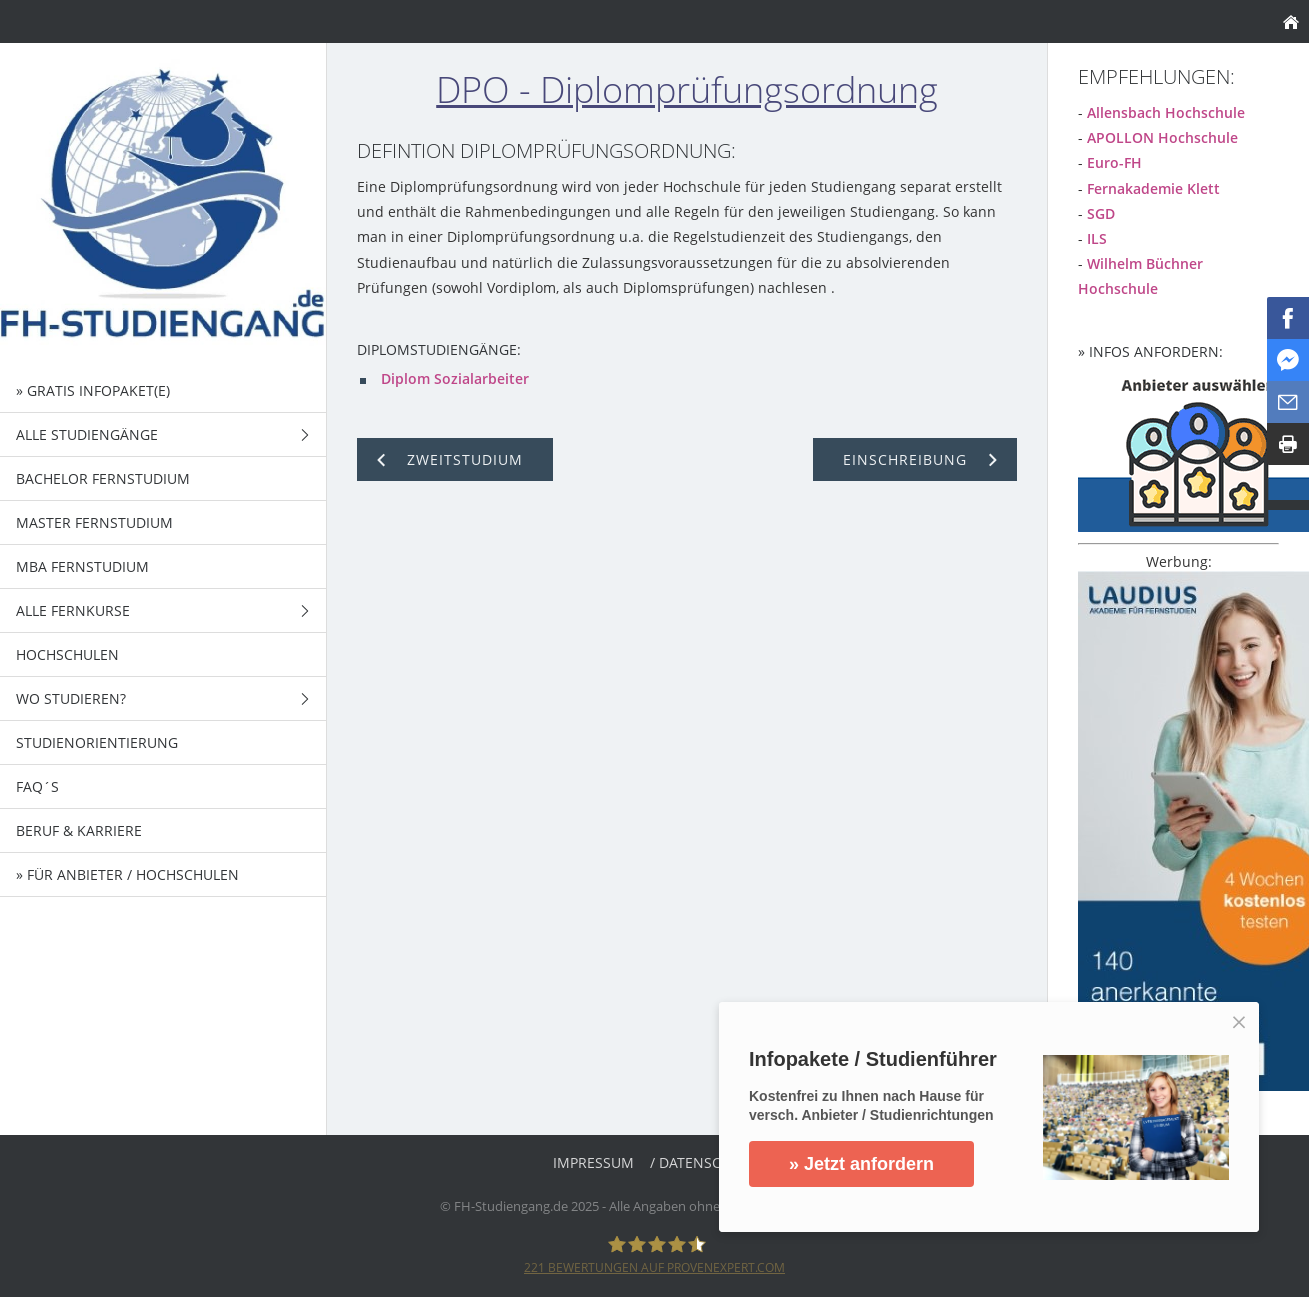 This screenshot has width=1309, height=1297. I want to click on » Jetzt anfordern, so click(861, 1164).